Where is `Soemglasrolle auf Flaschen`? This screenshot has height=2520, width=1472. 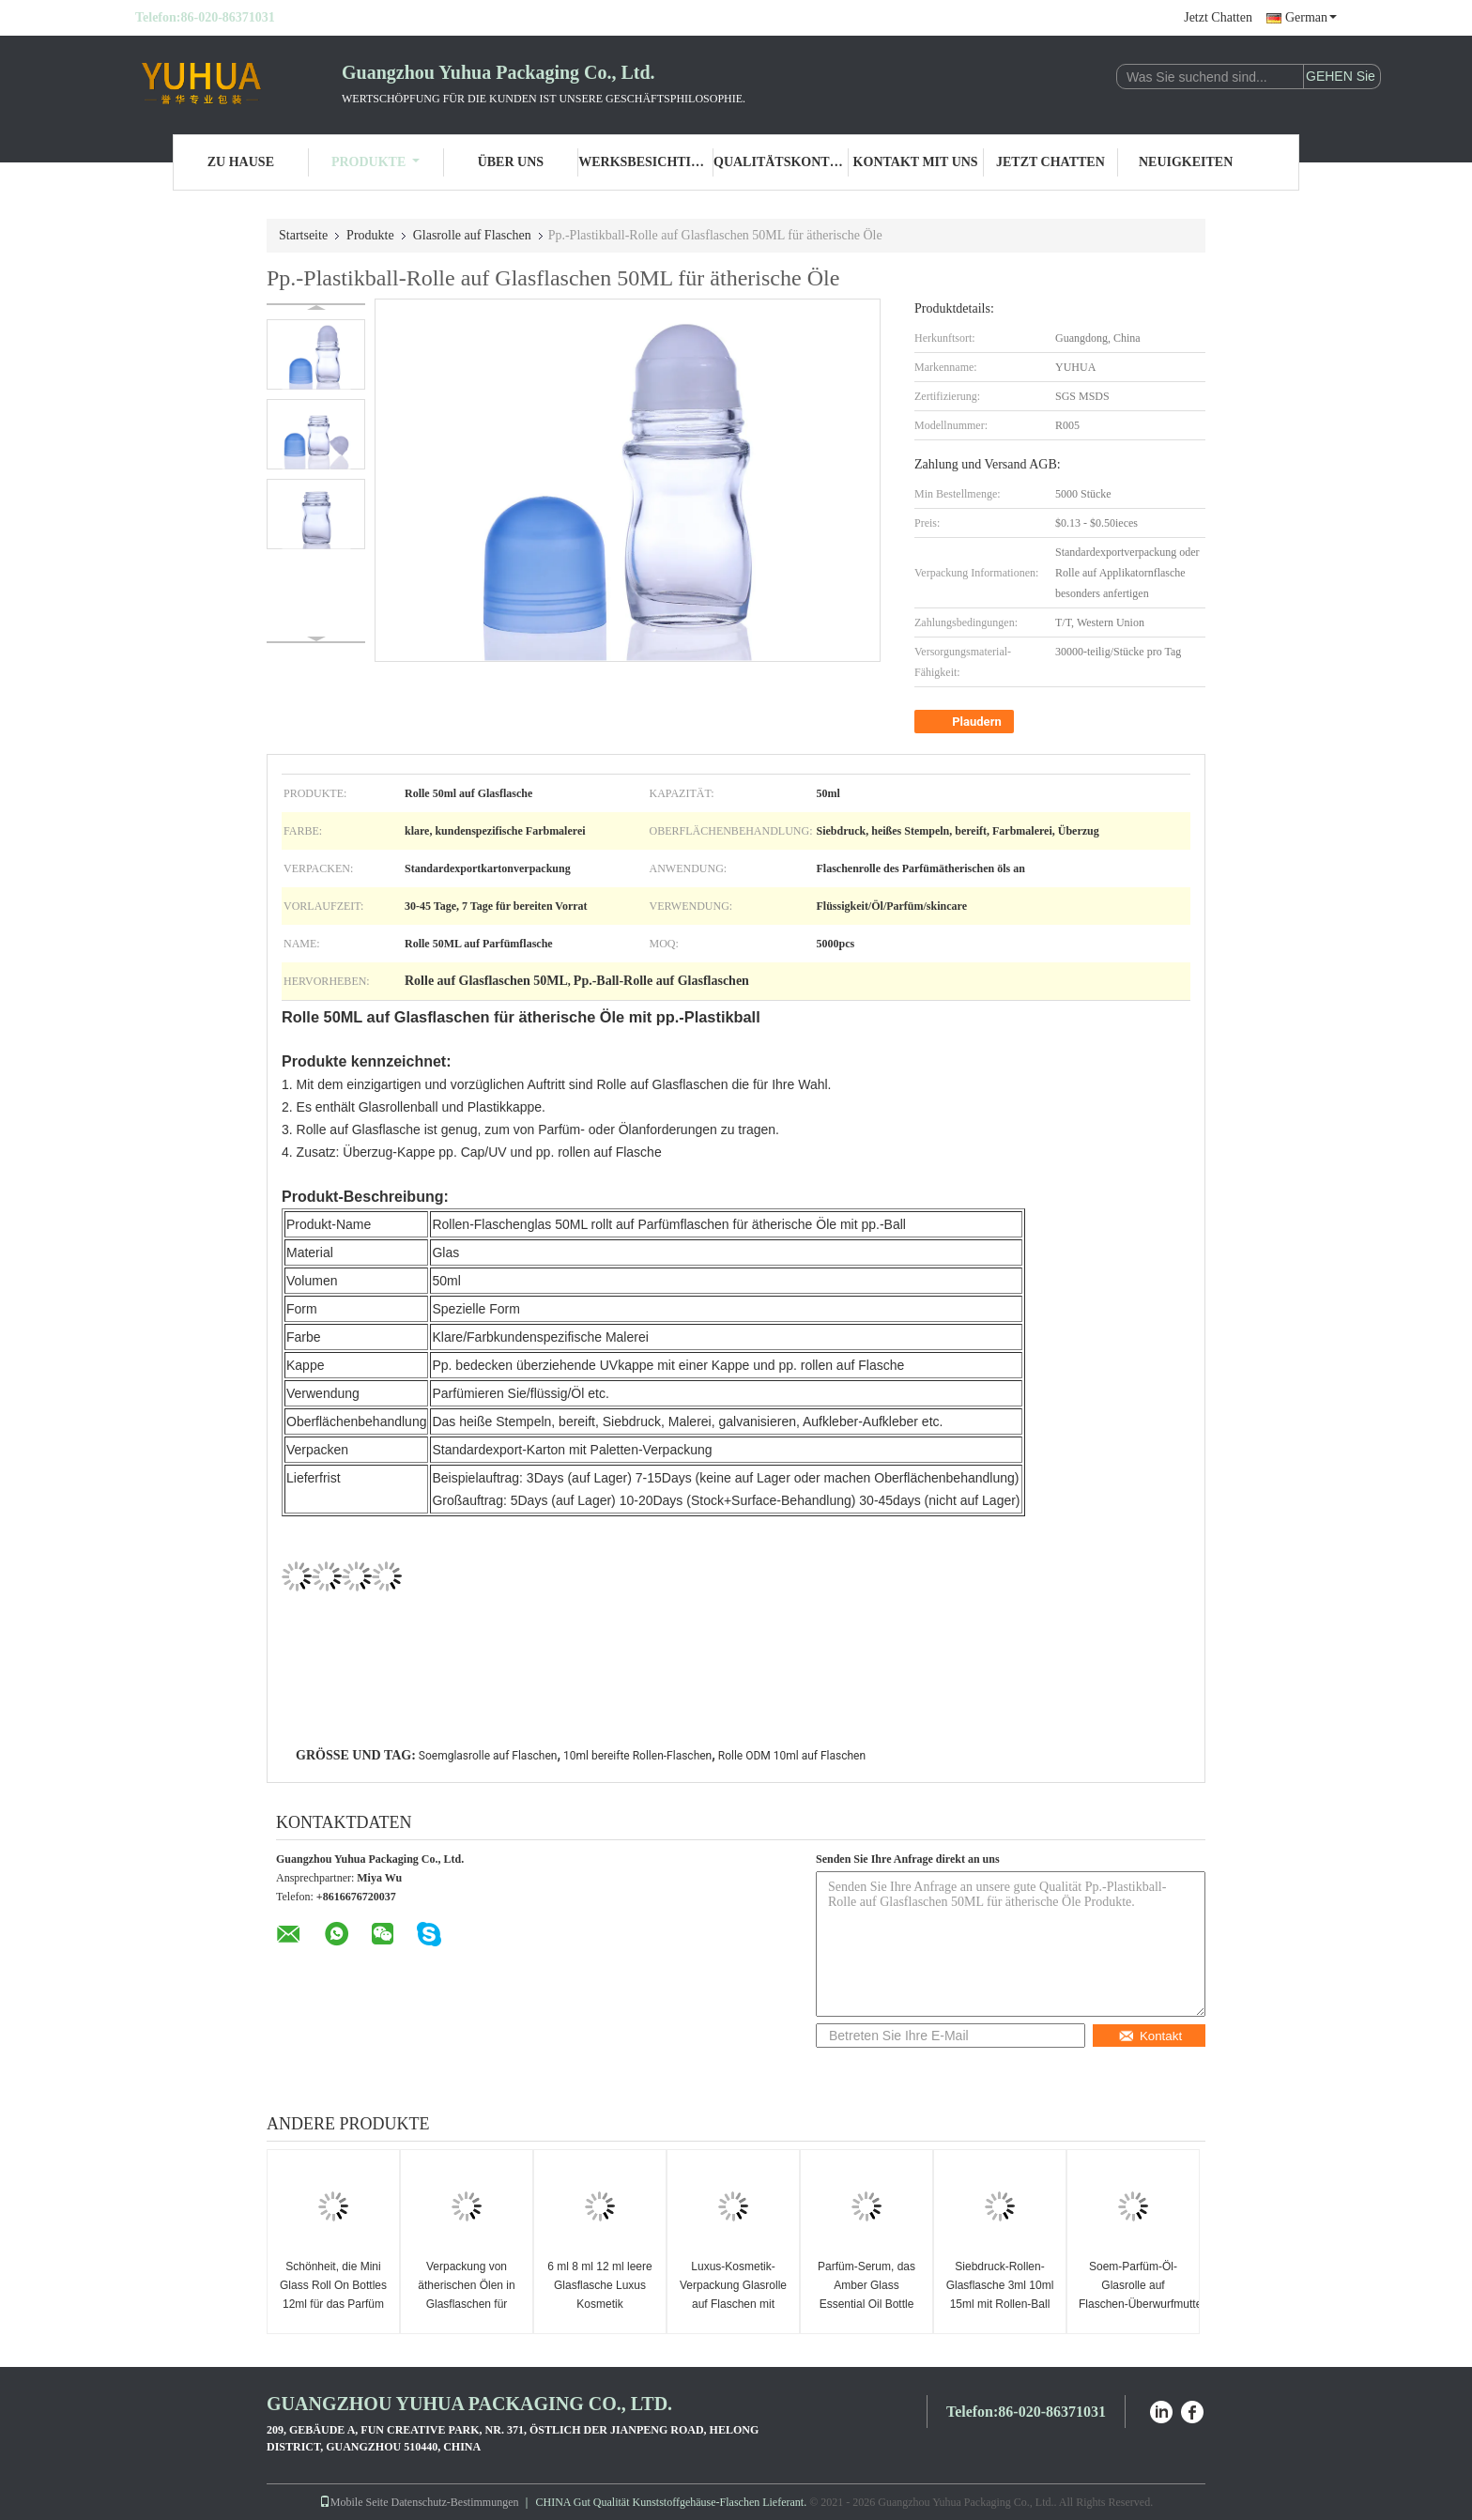 Soemglasrolle auf Flaschen is located at coordinates (488, 1755).